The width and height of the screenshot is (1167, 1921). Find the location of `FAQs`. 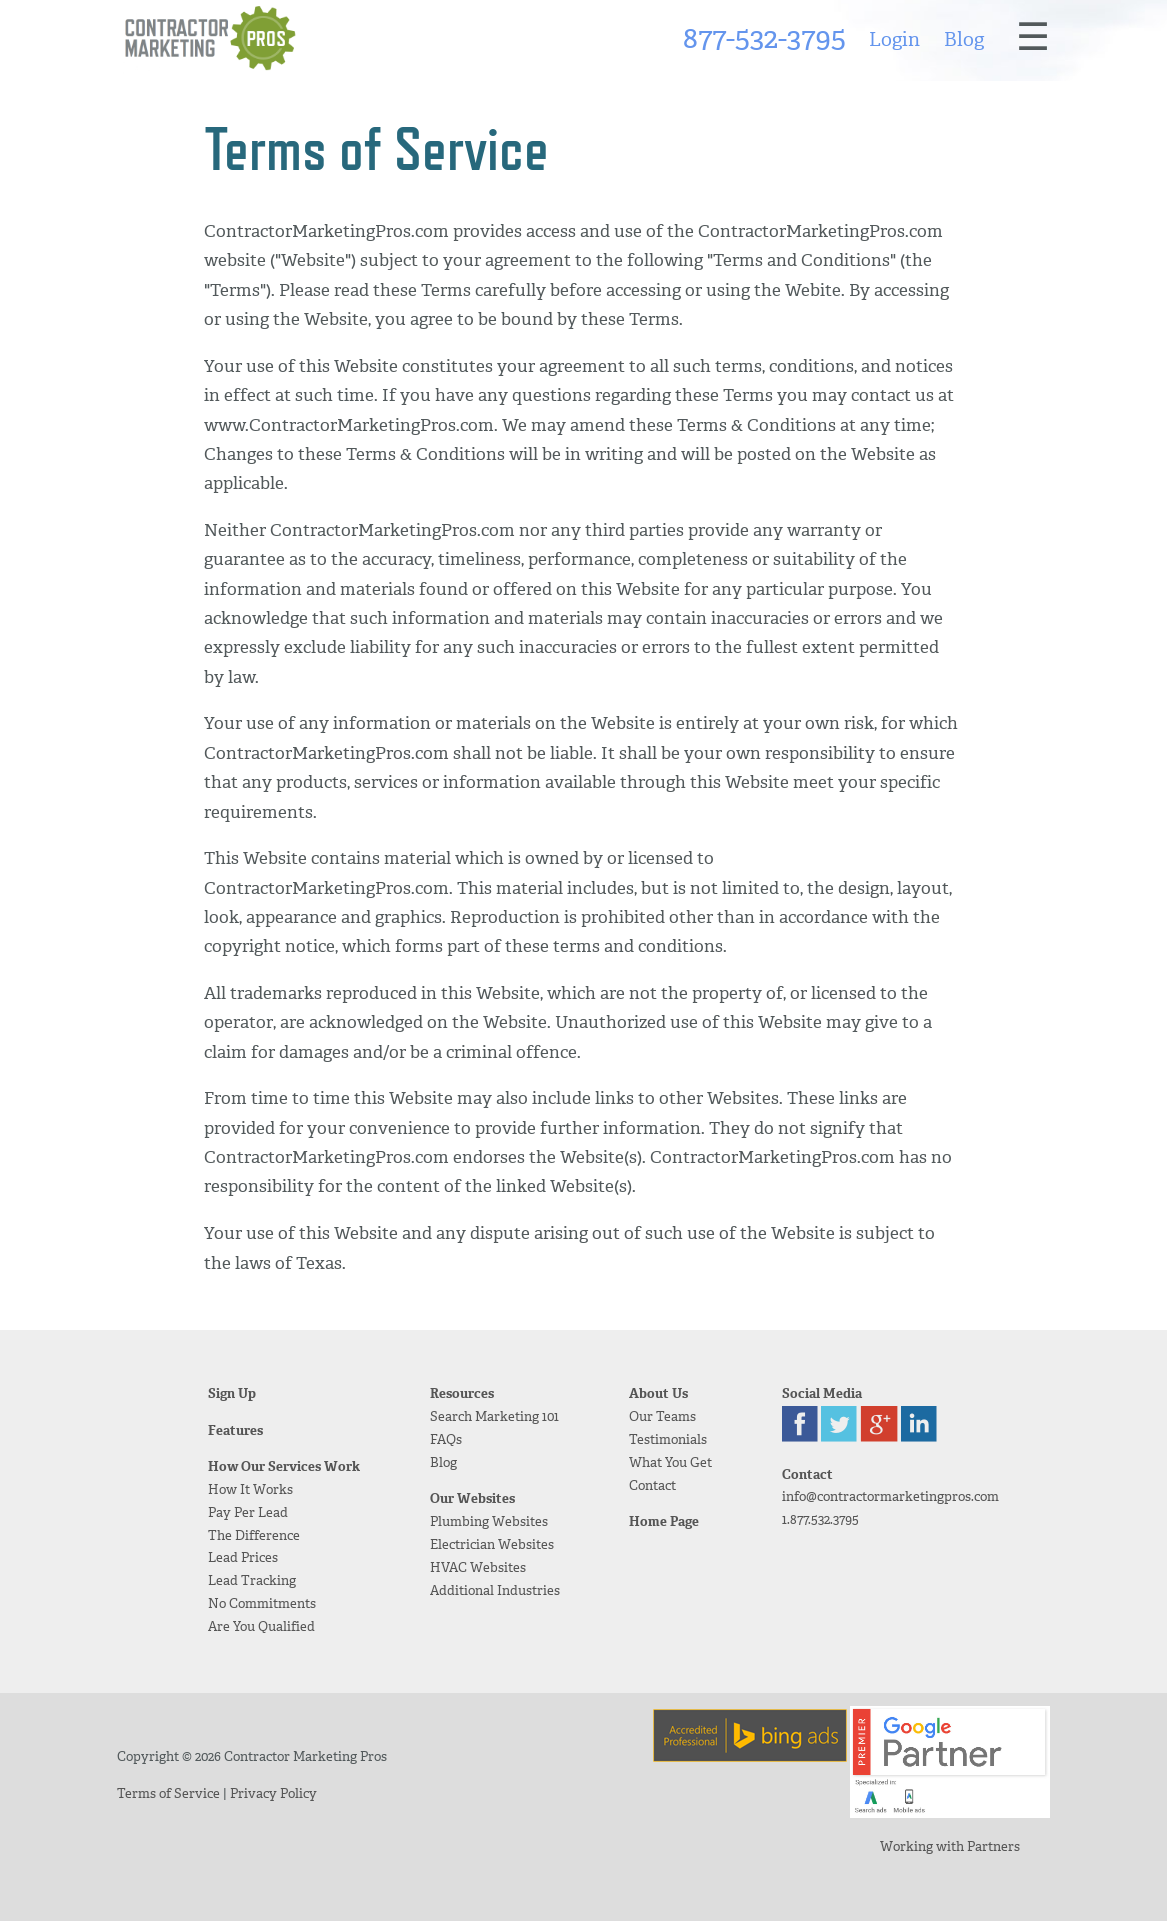

FAQs is located at coordinates (446, 1439).